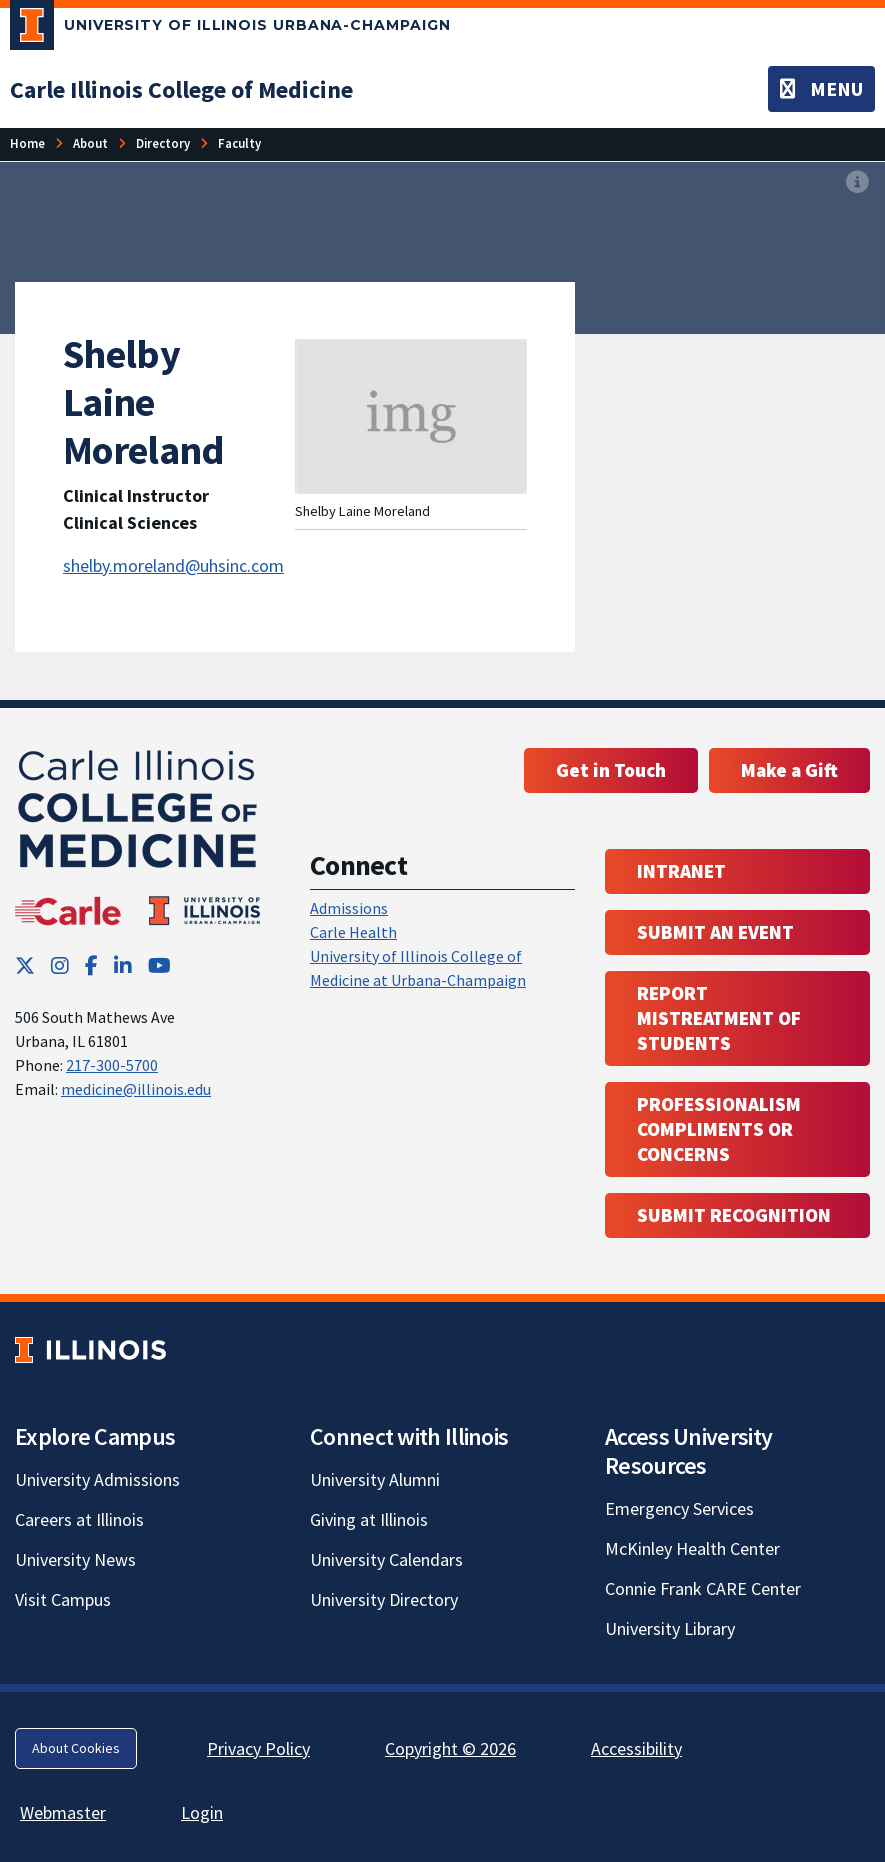  Describe the element at coordinates (63, 1812) in the screenshot. I see `Webmaster` at that location.